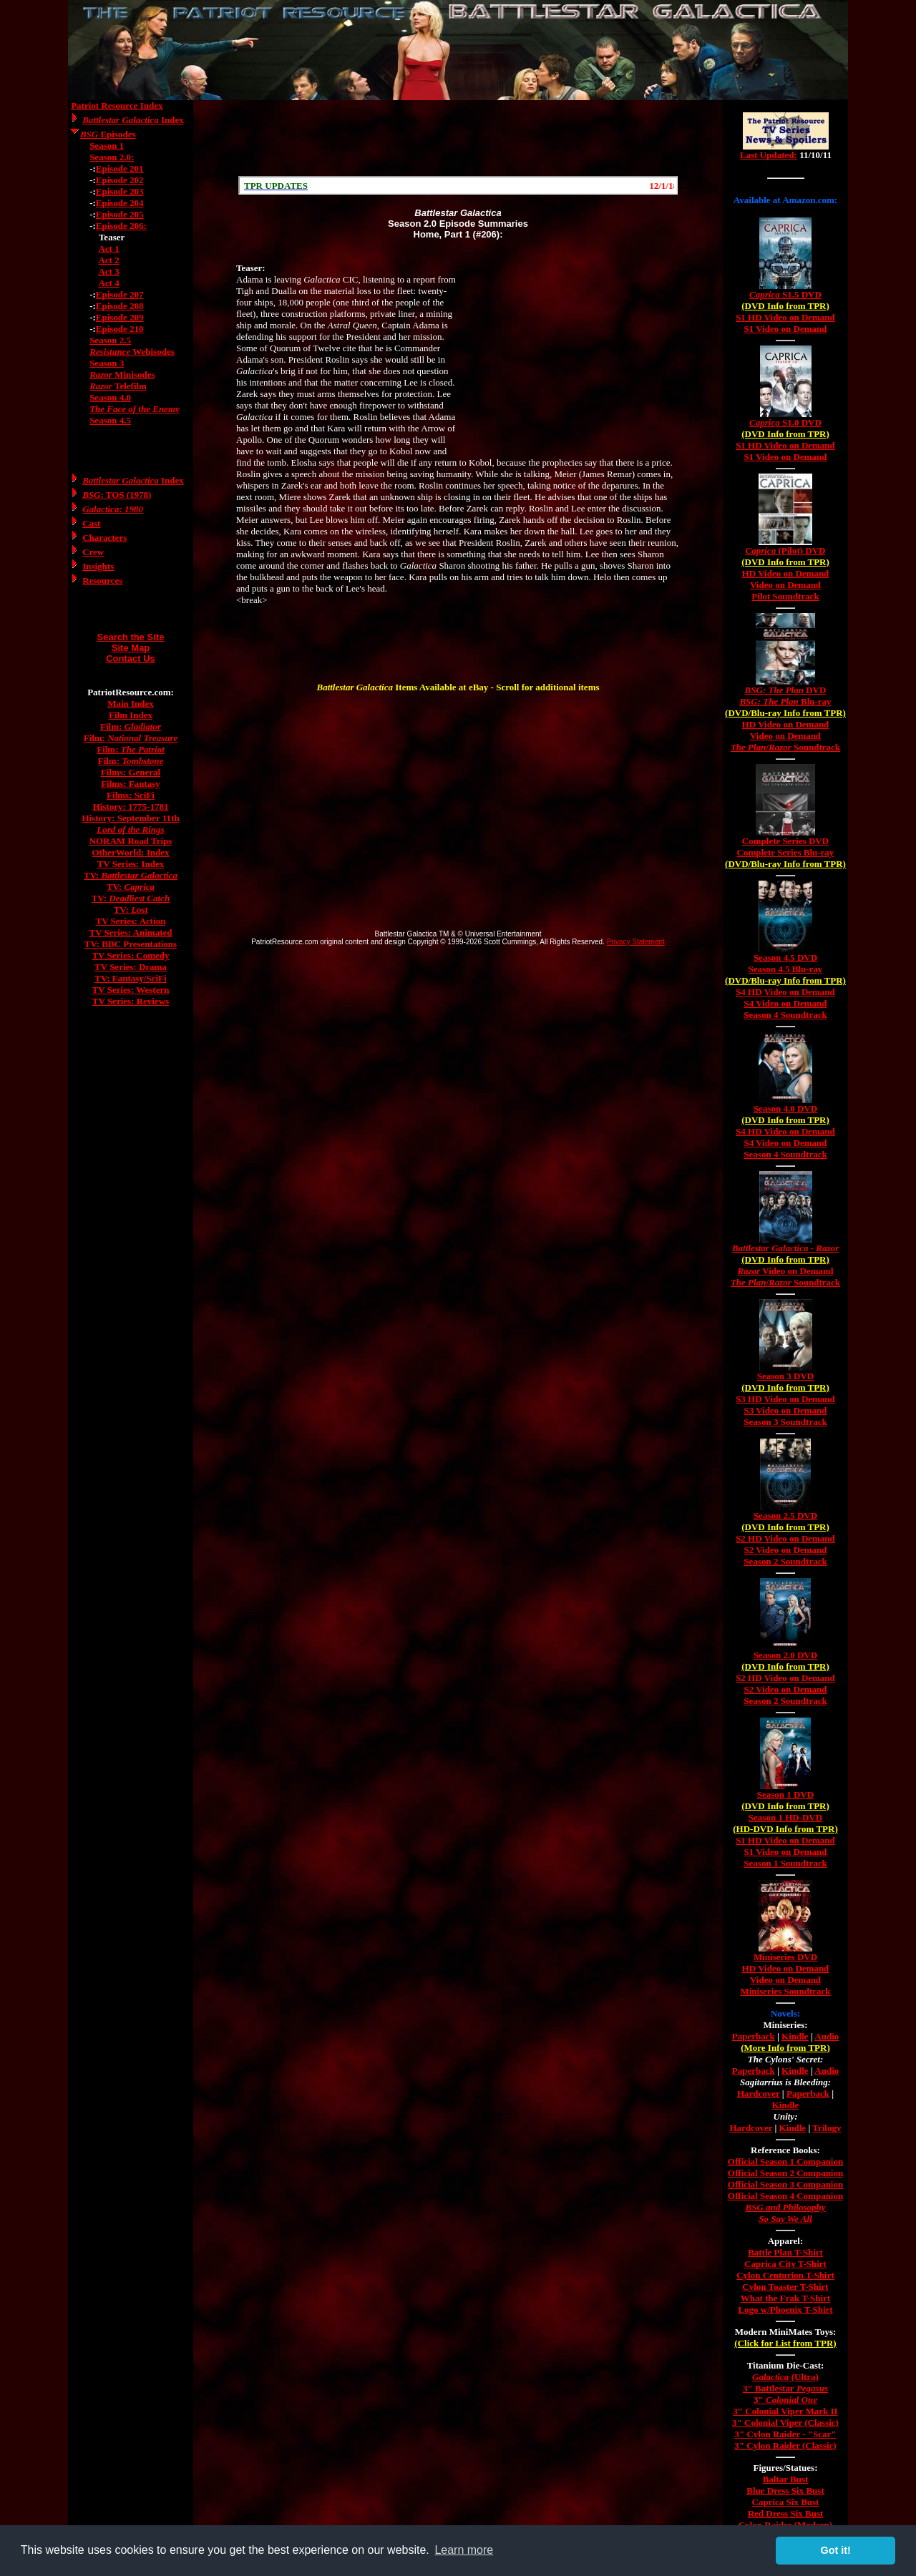  What do you see at coordinates (786, 2513) in the screenshot?
I see `Red Dress Six Bust` at bounding box center [786, 2513].